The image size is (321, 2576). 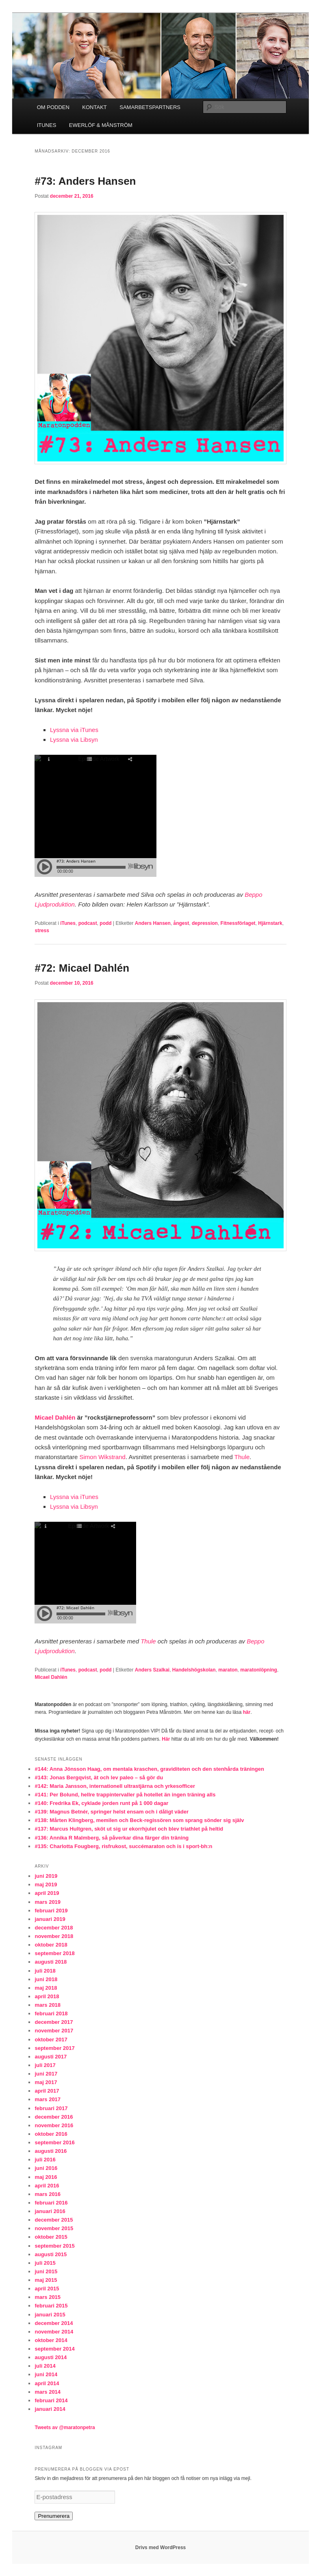 What do you see at coordinates (74, 739) in the screenshot?
I see `Lyssna via Libsyn` at bounding box center [74, 739].